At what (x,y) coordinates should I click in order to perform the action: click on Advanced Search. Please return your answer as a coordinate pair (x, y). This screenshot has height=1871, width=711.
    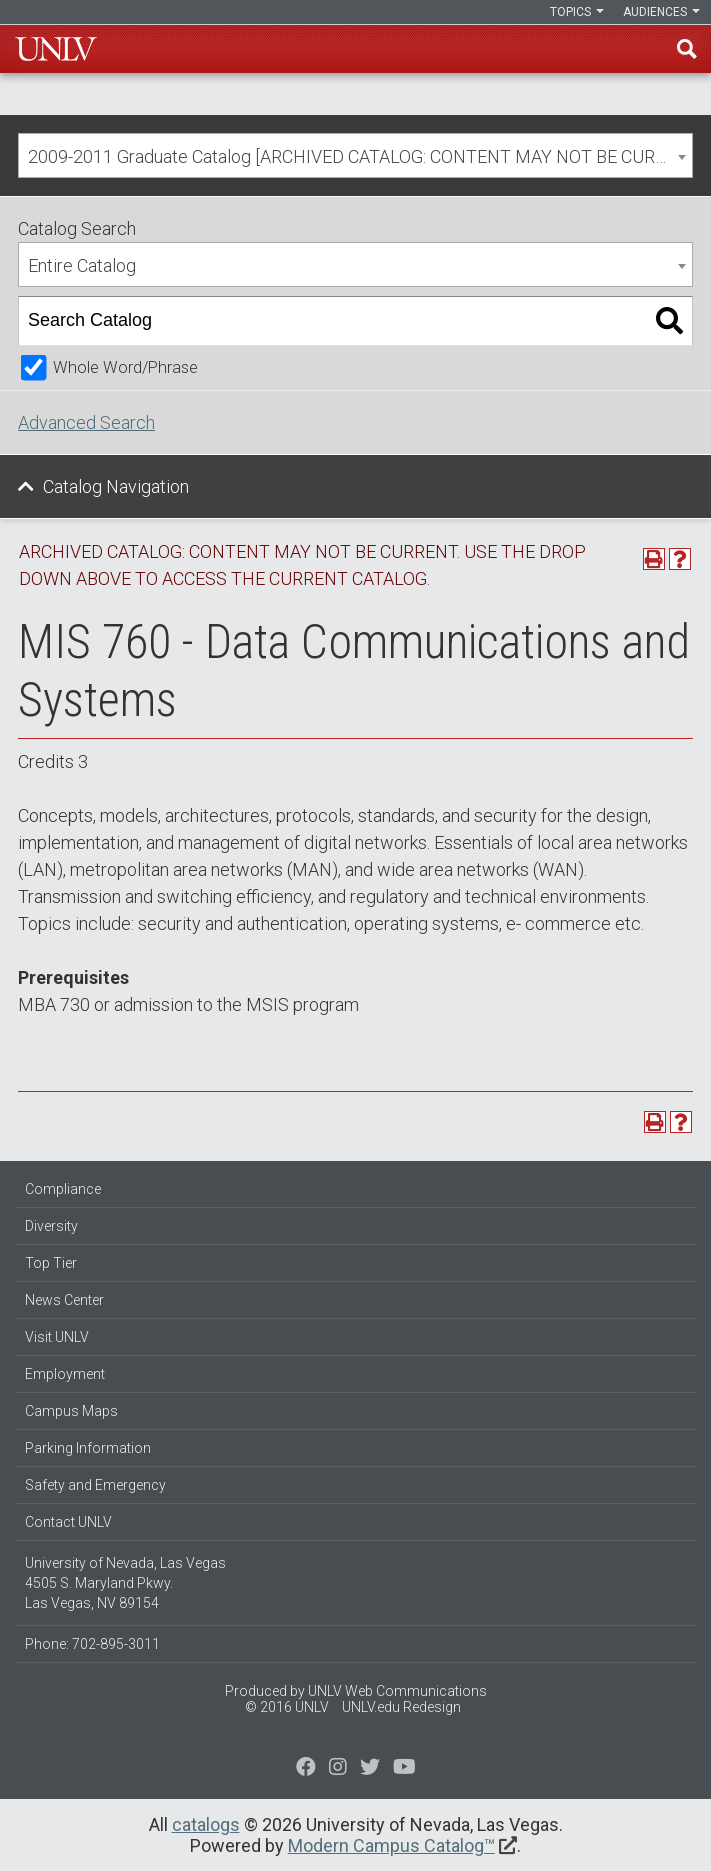
    Looking at the image, I should click on (86, 422).